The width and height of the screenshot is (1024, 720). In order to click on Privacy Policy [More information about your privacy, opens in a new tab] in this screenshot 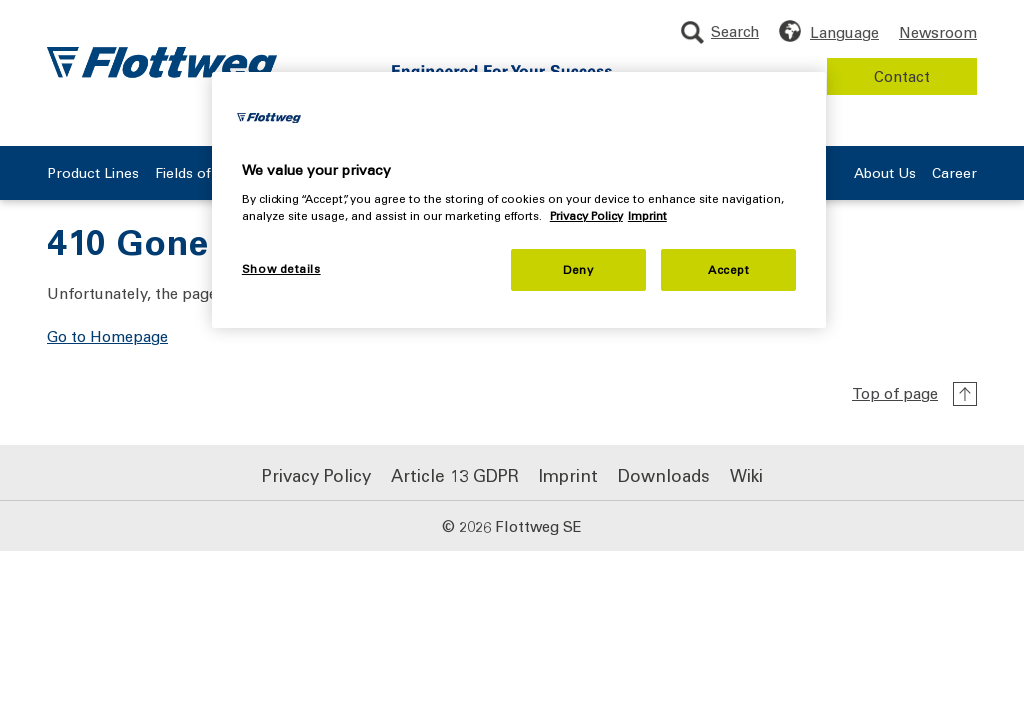, I will do `click(586, 215)`.